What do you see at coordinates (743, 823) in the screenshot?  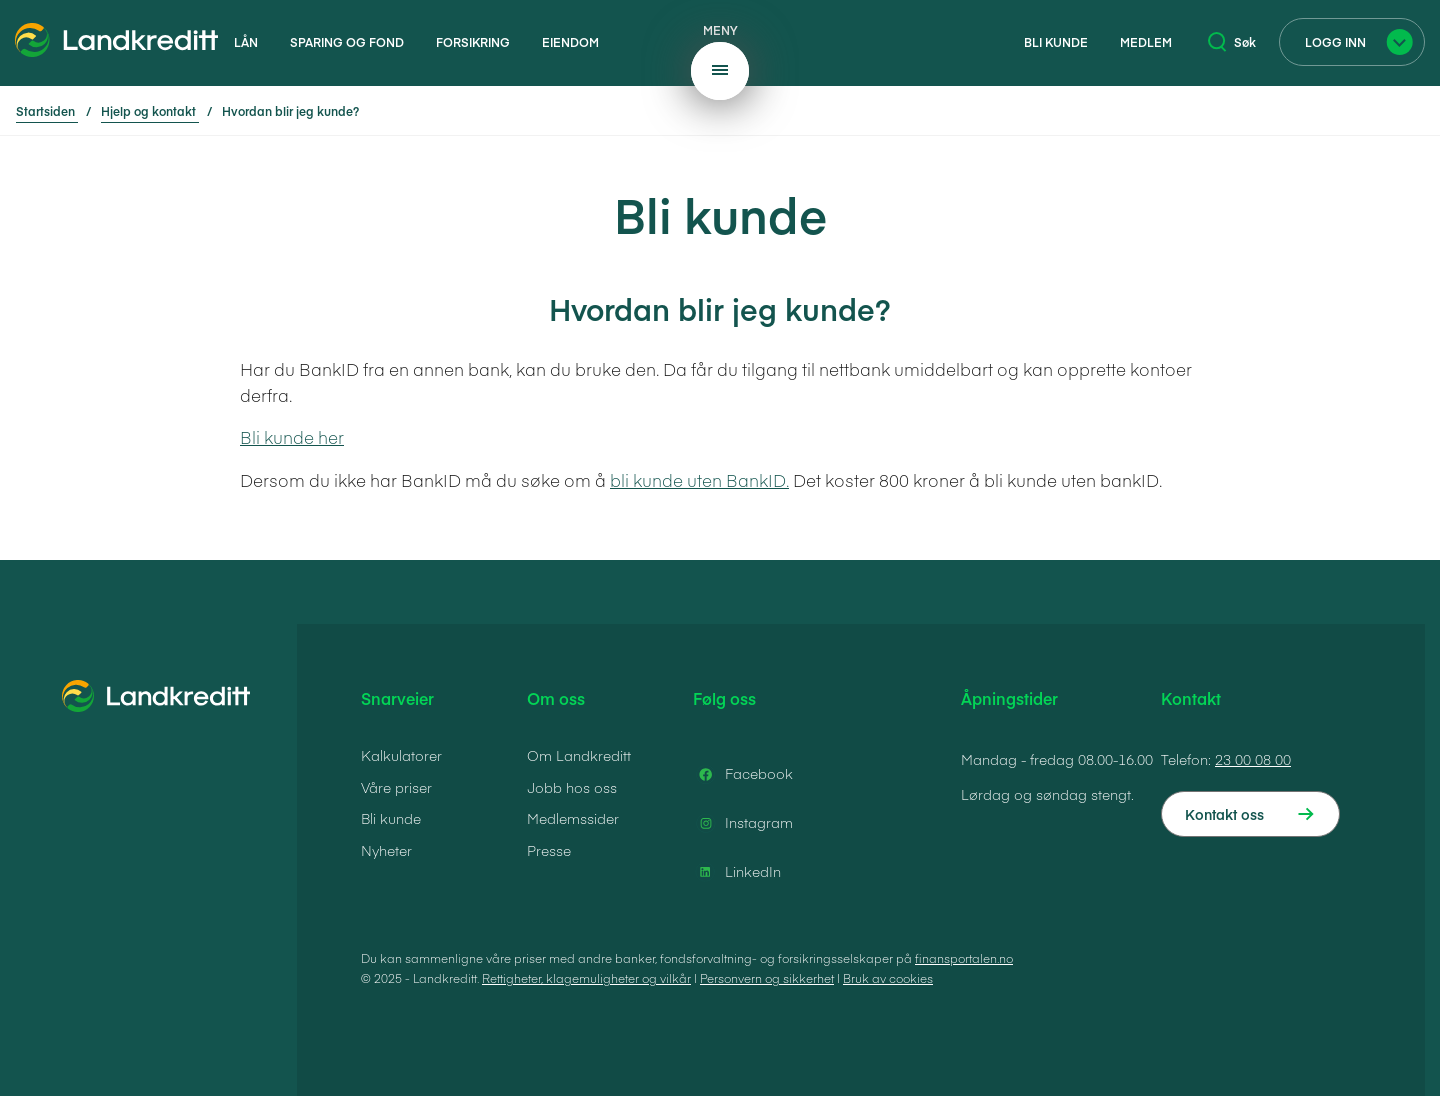 I see `Instagram` at bounding box center [743, 823].